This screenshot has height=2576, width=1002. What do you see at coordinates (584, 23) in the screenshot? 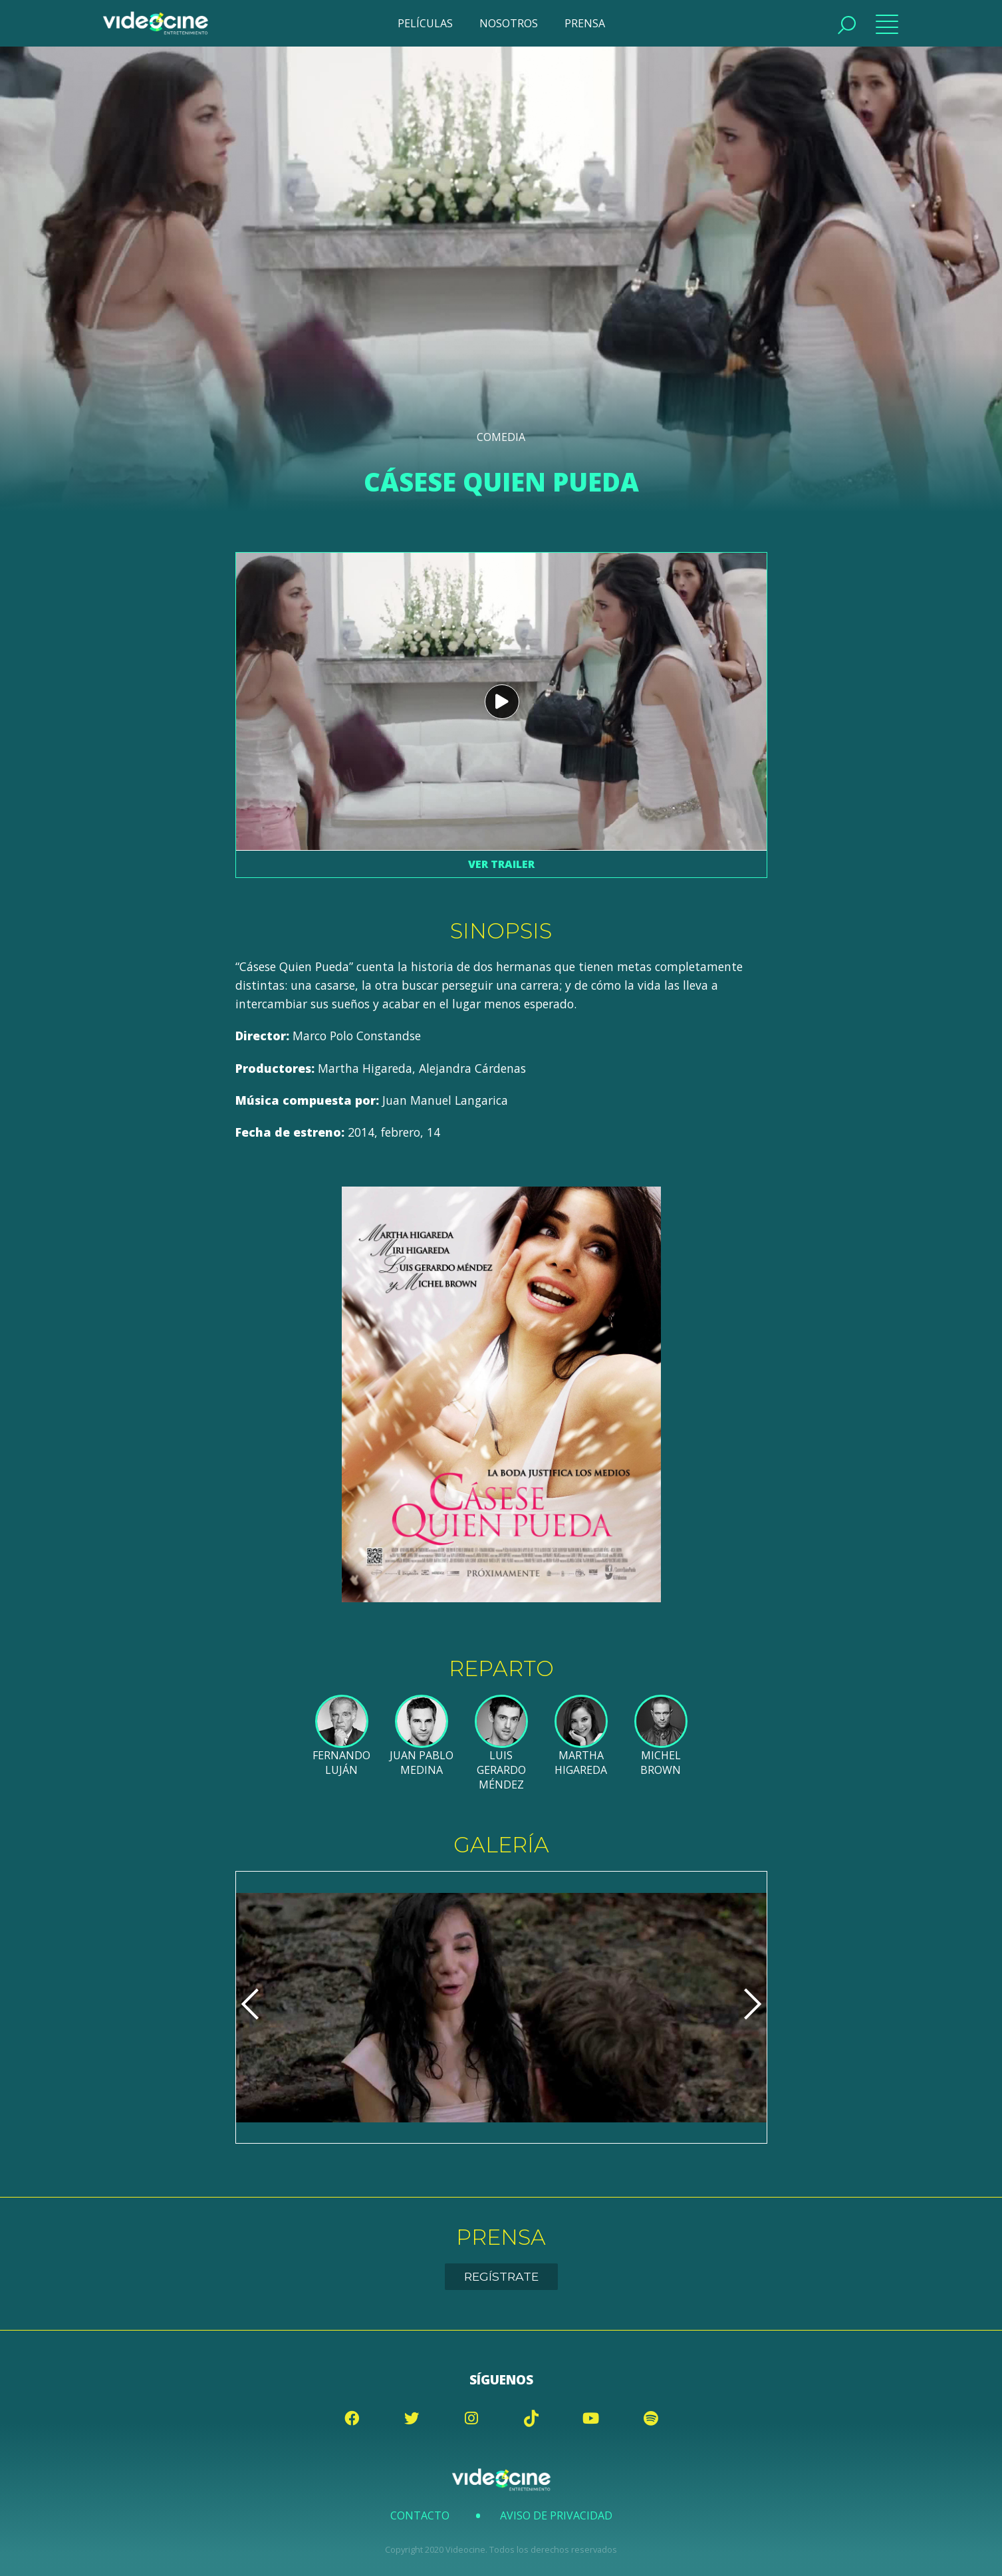
I see `PRENSA` at bounding box center [584, 23].